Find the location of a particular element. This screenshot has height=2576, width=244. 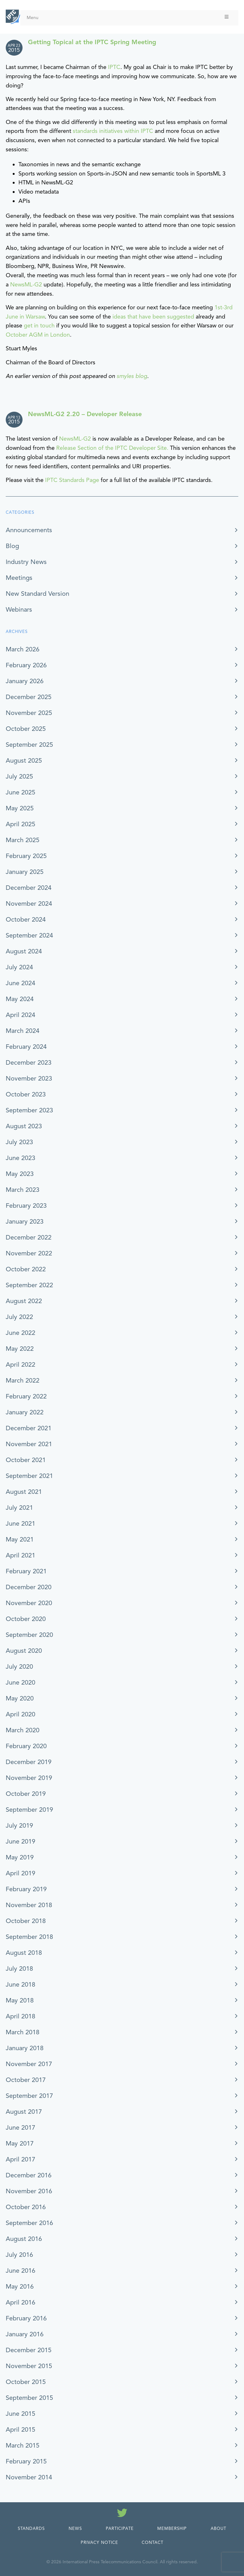

September 2024 is located at coordinates (29, 935).